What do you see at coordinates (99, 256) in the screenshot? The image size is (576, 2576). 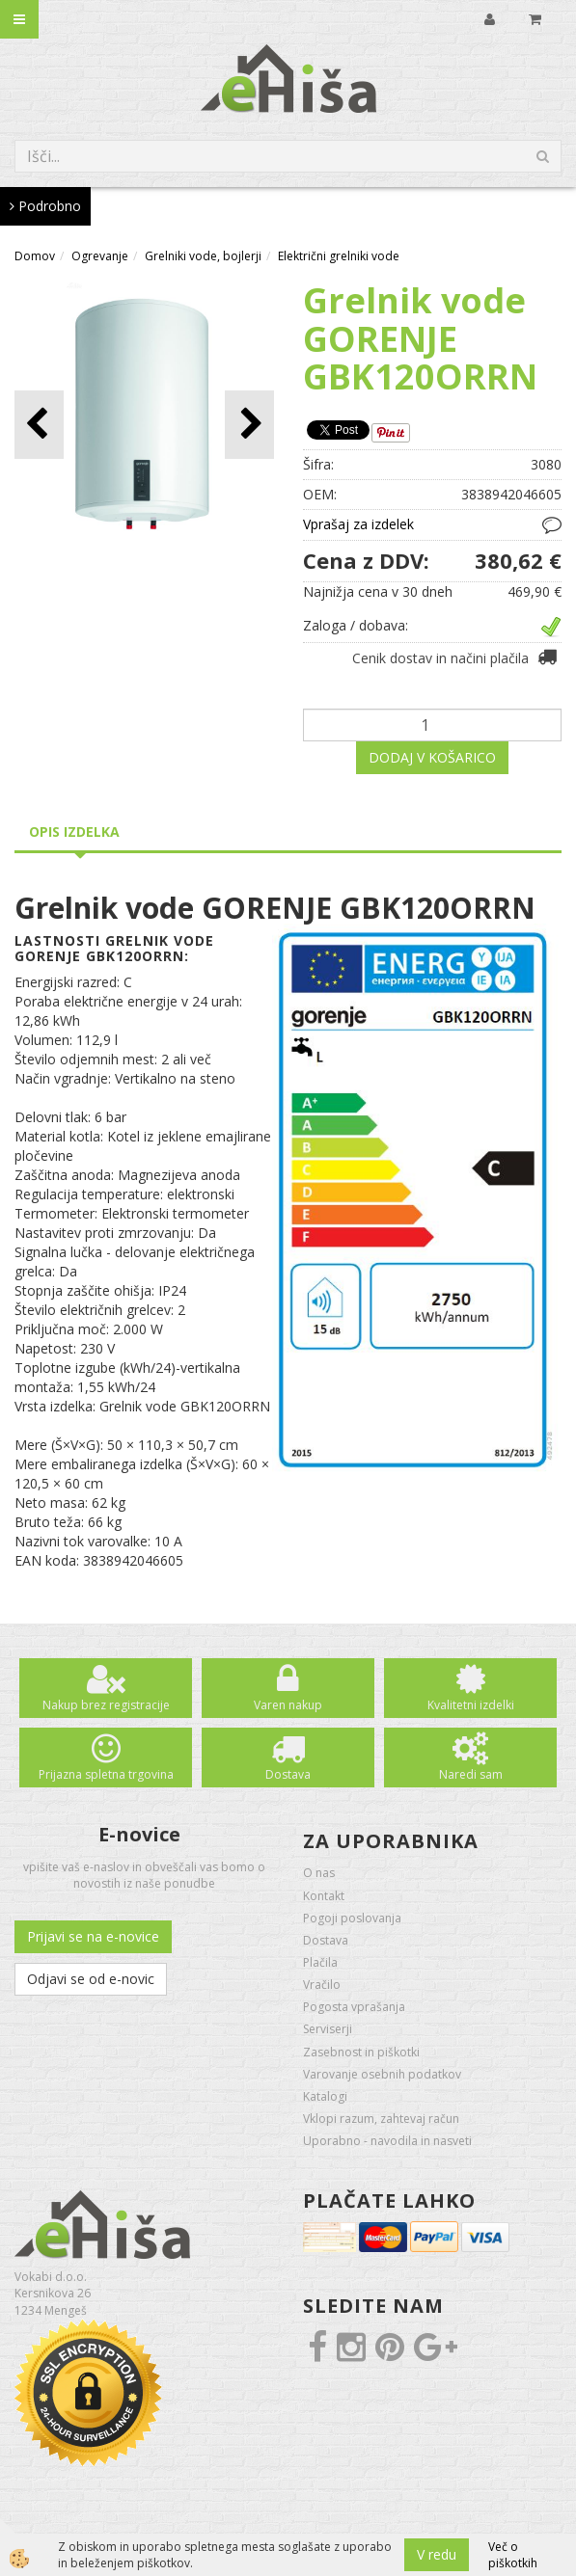 I see `Ogrevanje` at bounding box center [99, 256].